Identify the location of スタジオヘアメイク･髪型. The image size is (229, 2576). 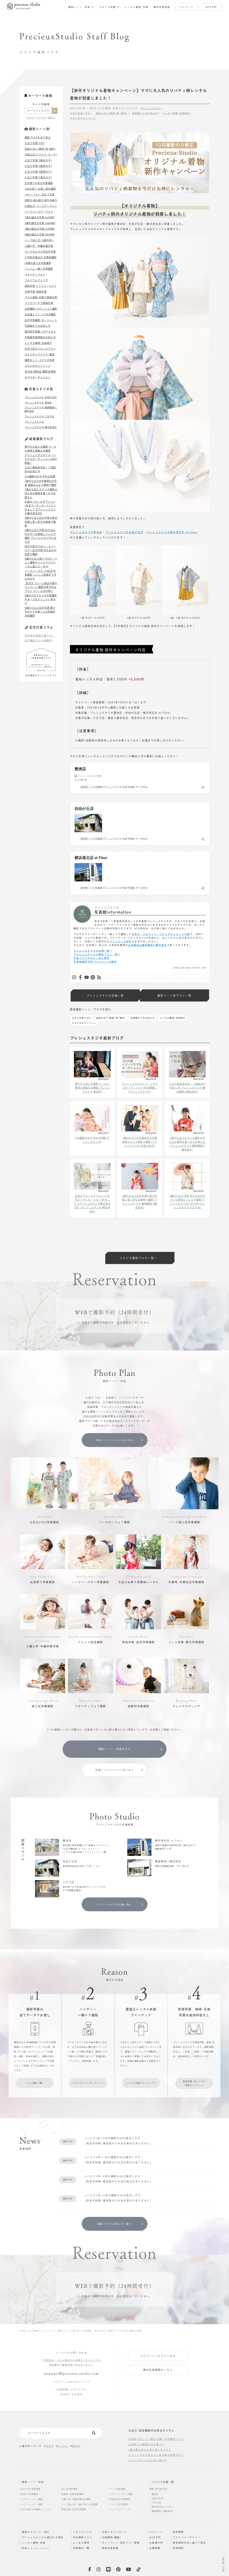
(40, 354).